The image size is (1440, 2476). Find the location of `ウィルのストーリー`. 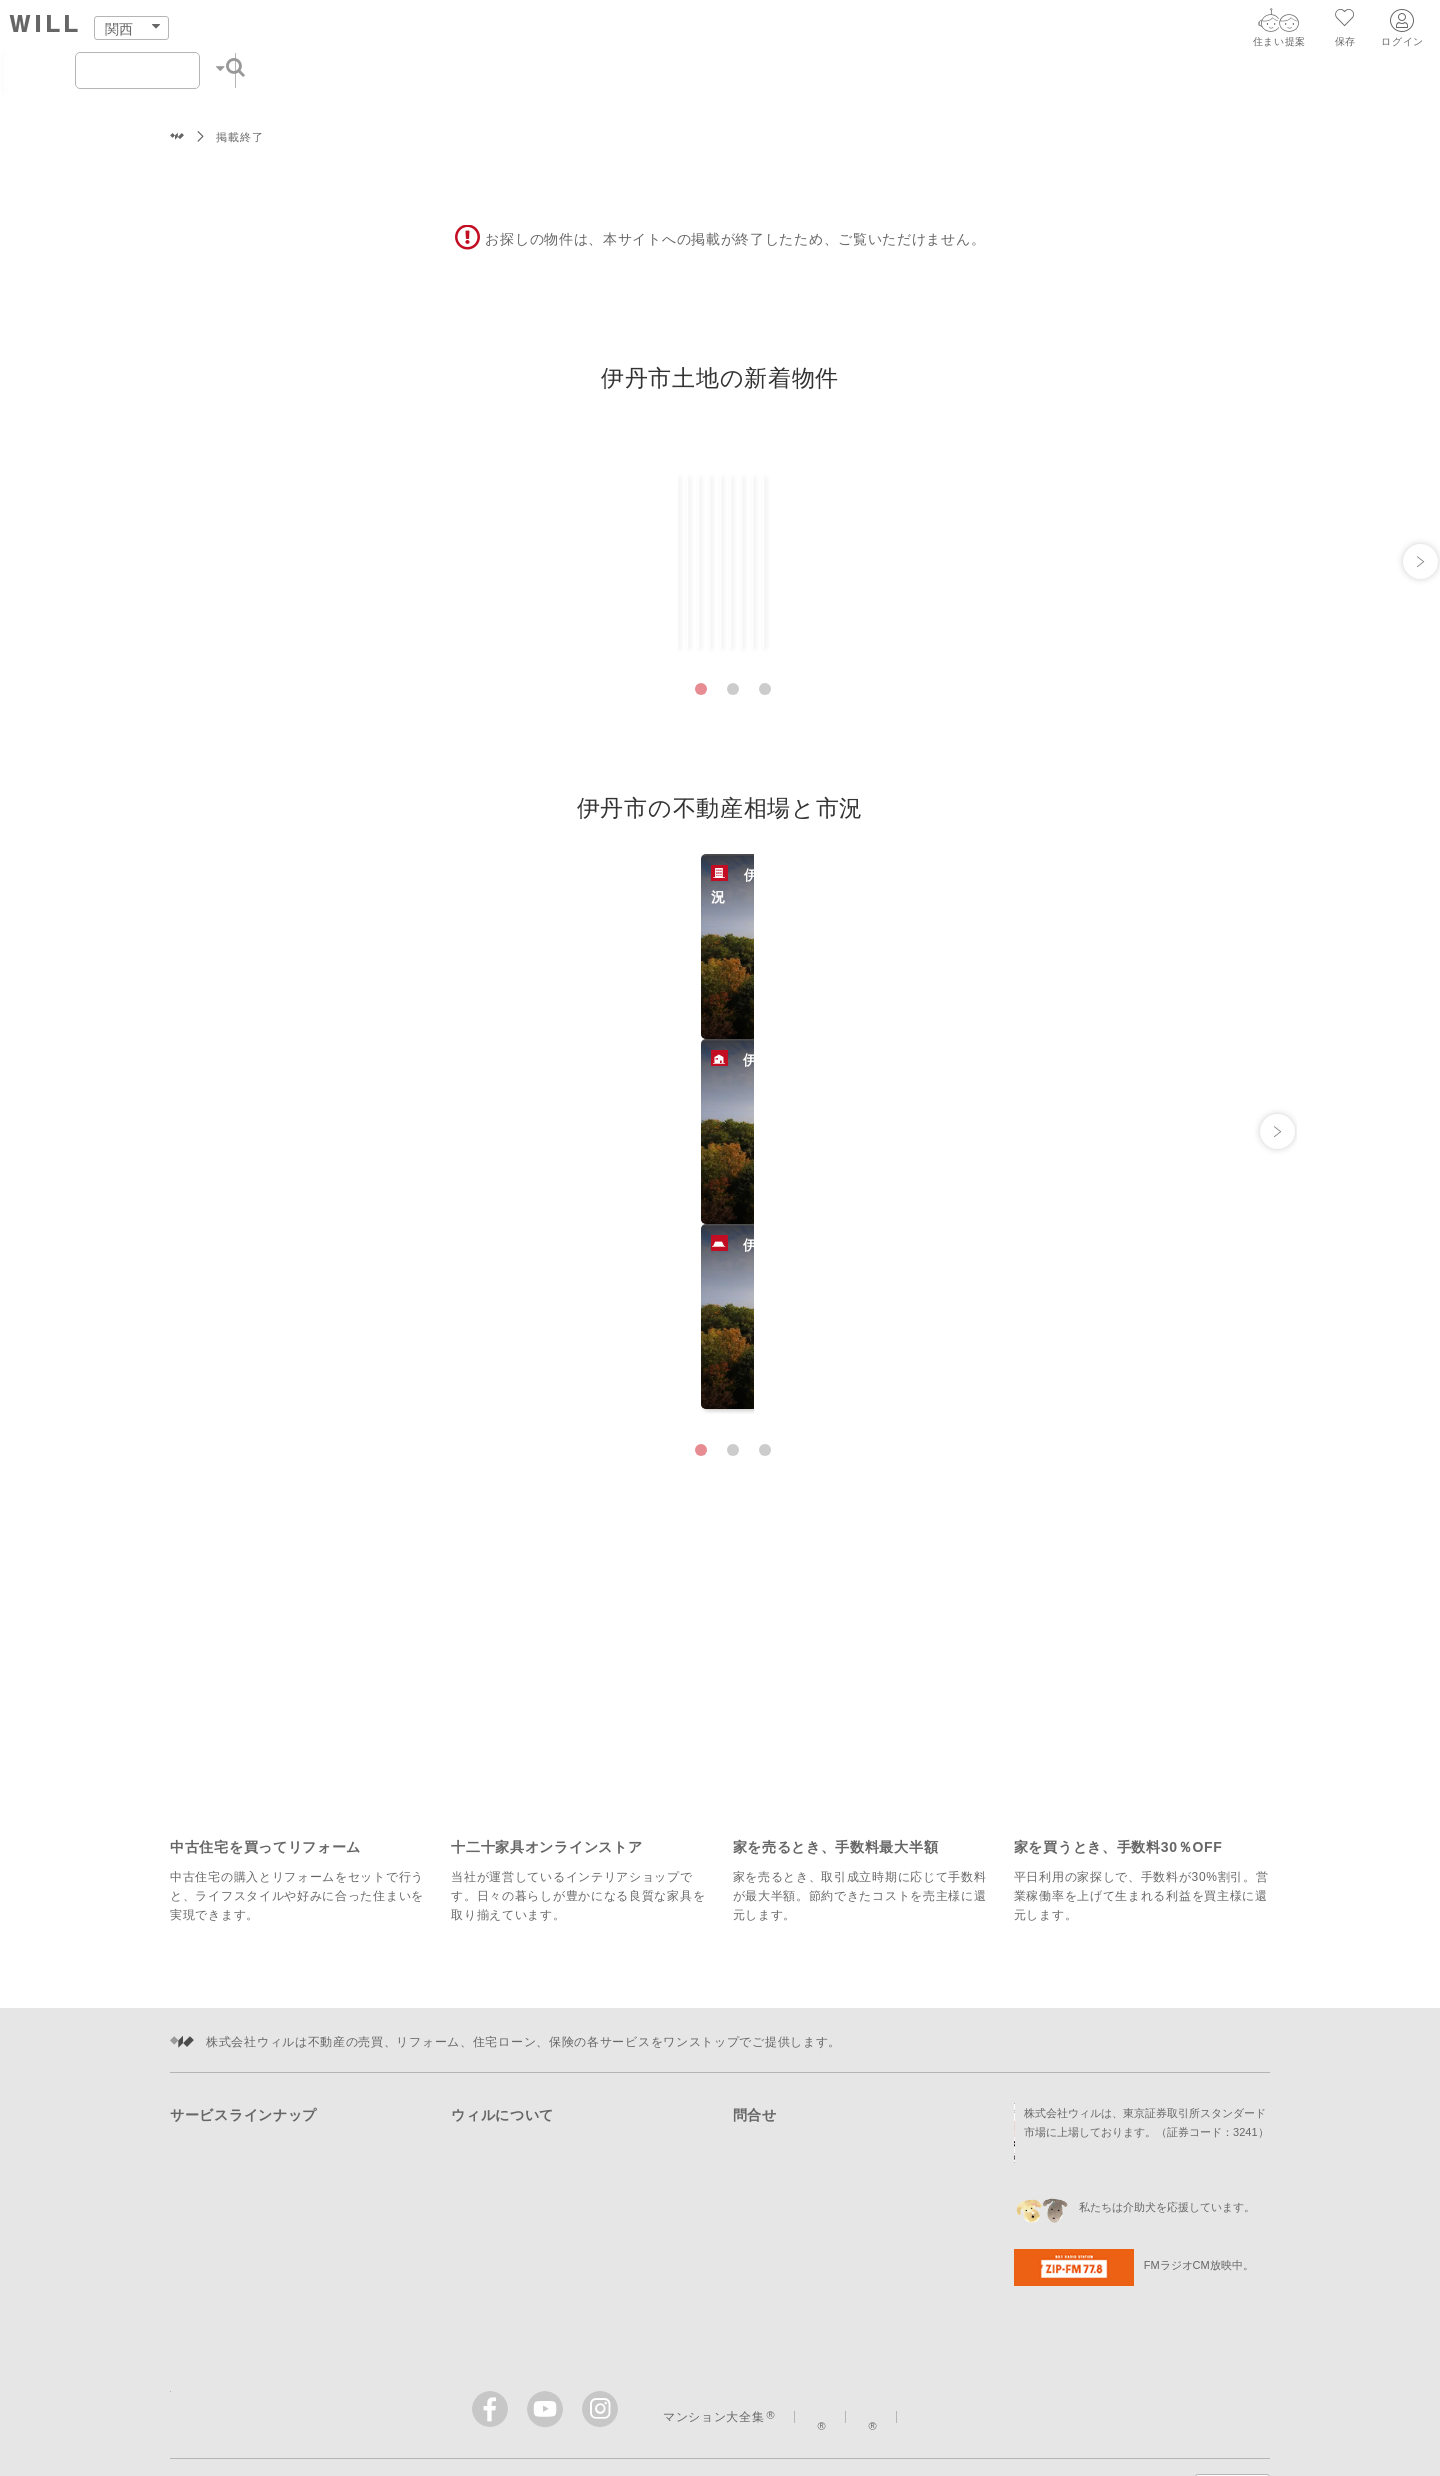

ウィルのストーリー is located at coordinates (1102, 2249).